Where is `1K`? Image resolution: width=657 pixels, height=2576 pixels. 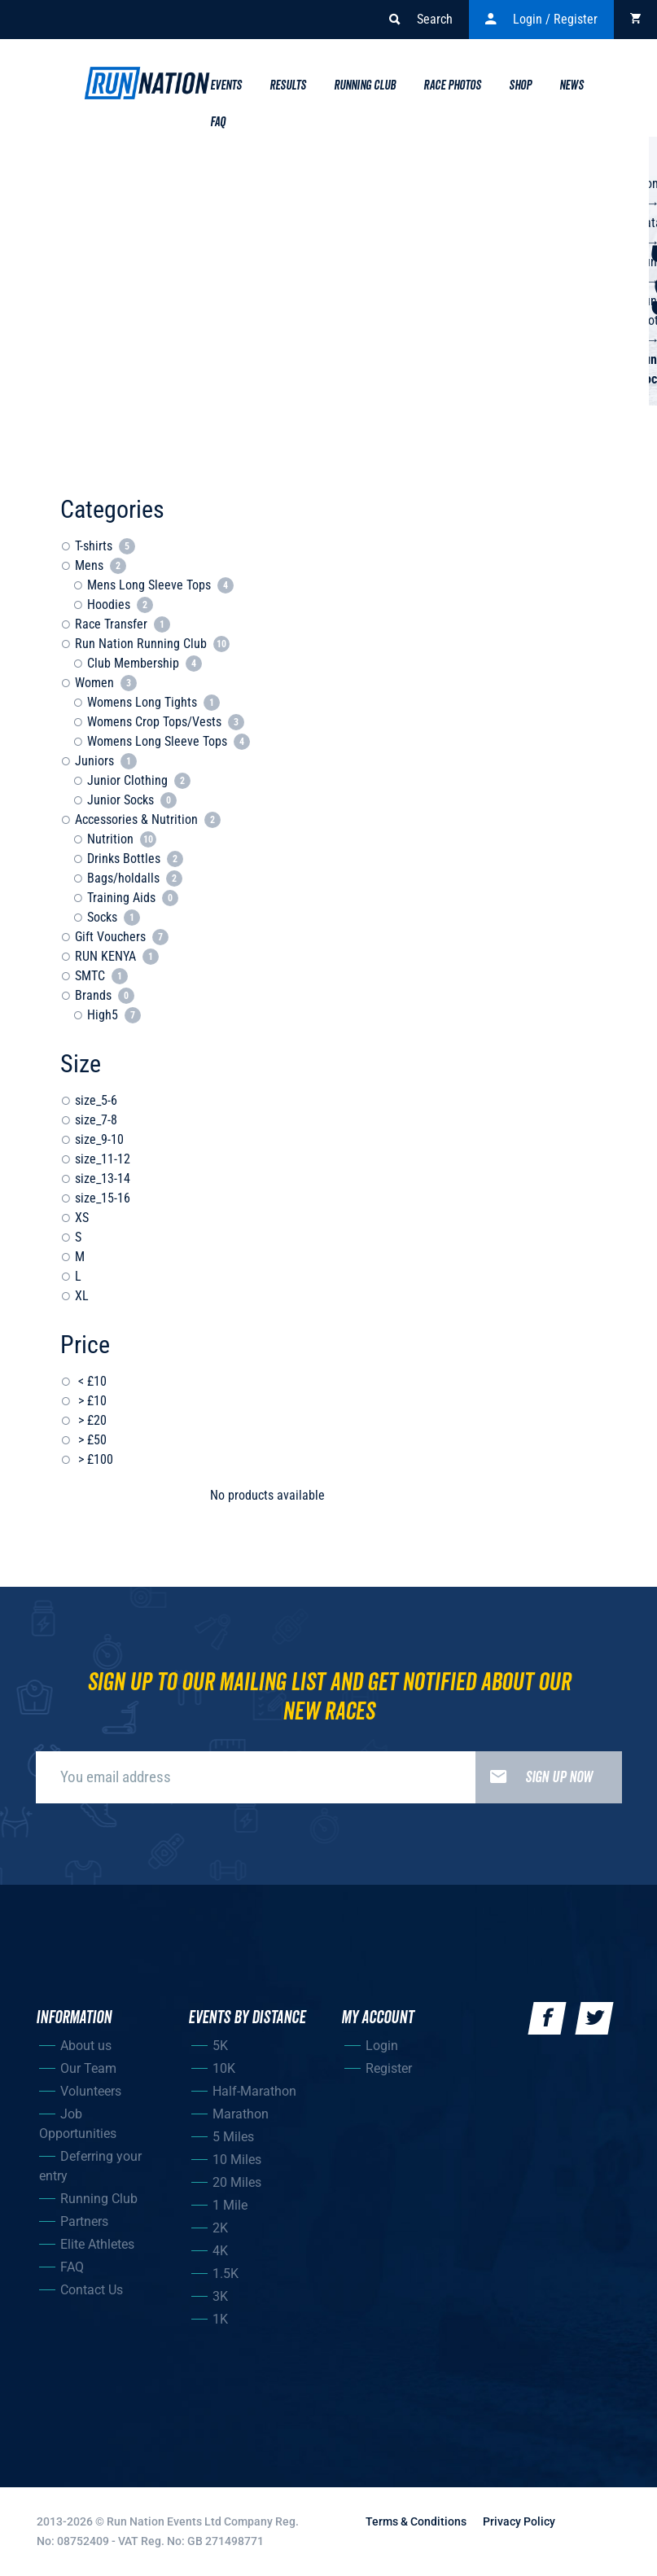 1K is located at coordinates (220, 2319).